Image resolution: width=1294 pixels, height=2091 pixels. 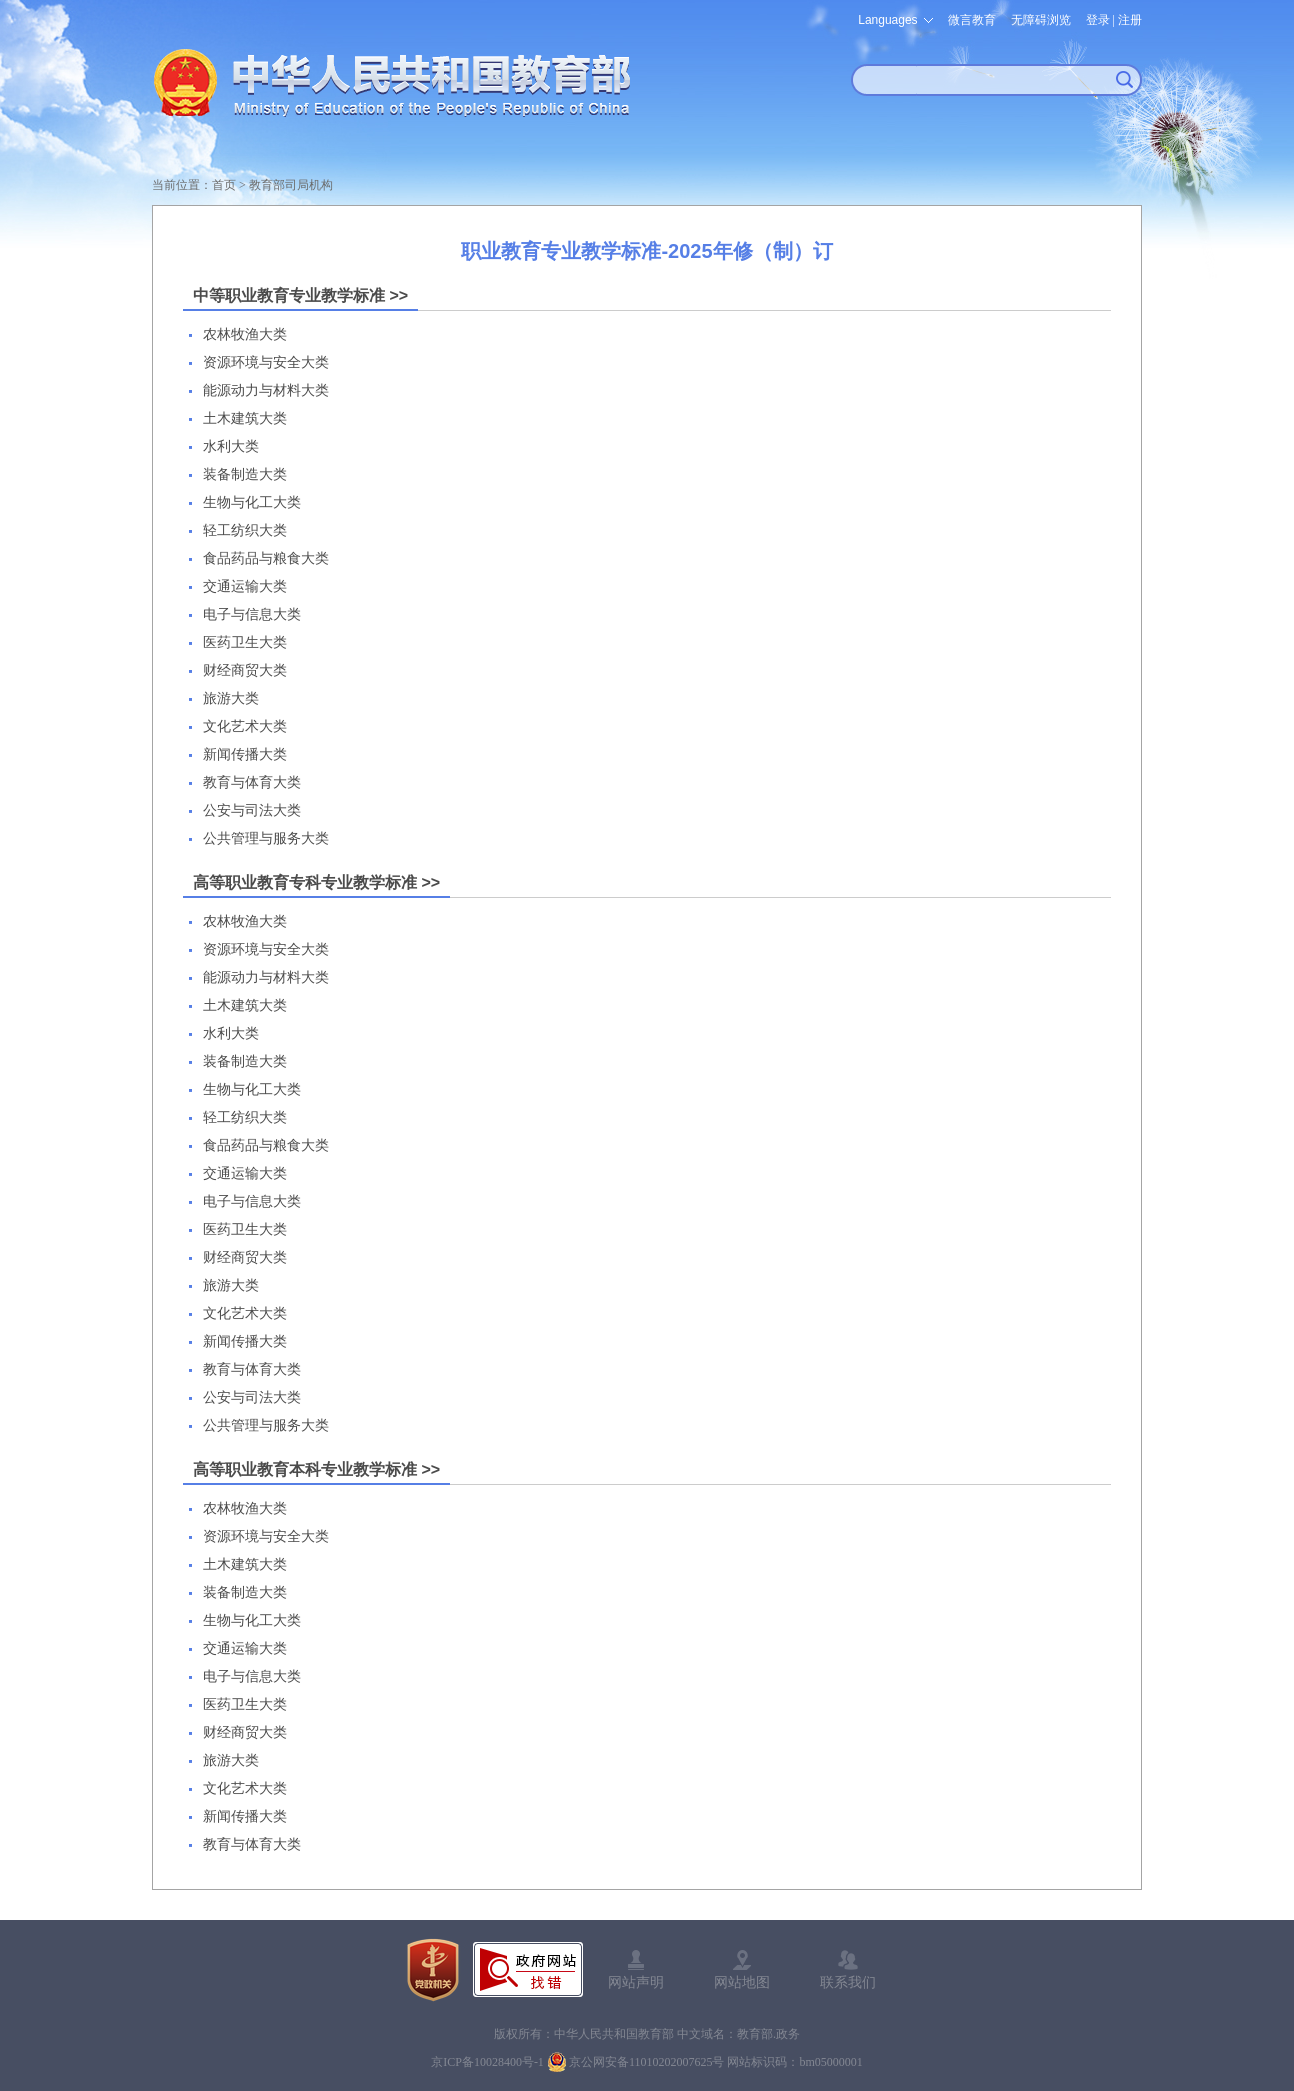 What do you see at coordinates (231, 446) in the screenshot?
I see `水利大类` at bounding box center [231, 446].